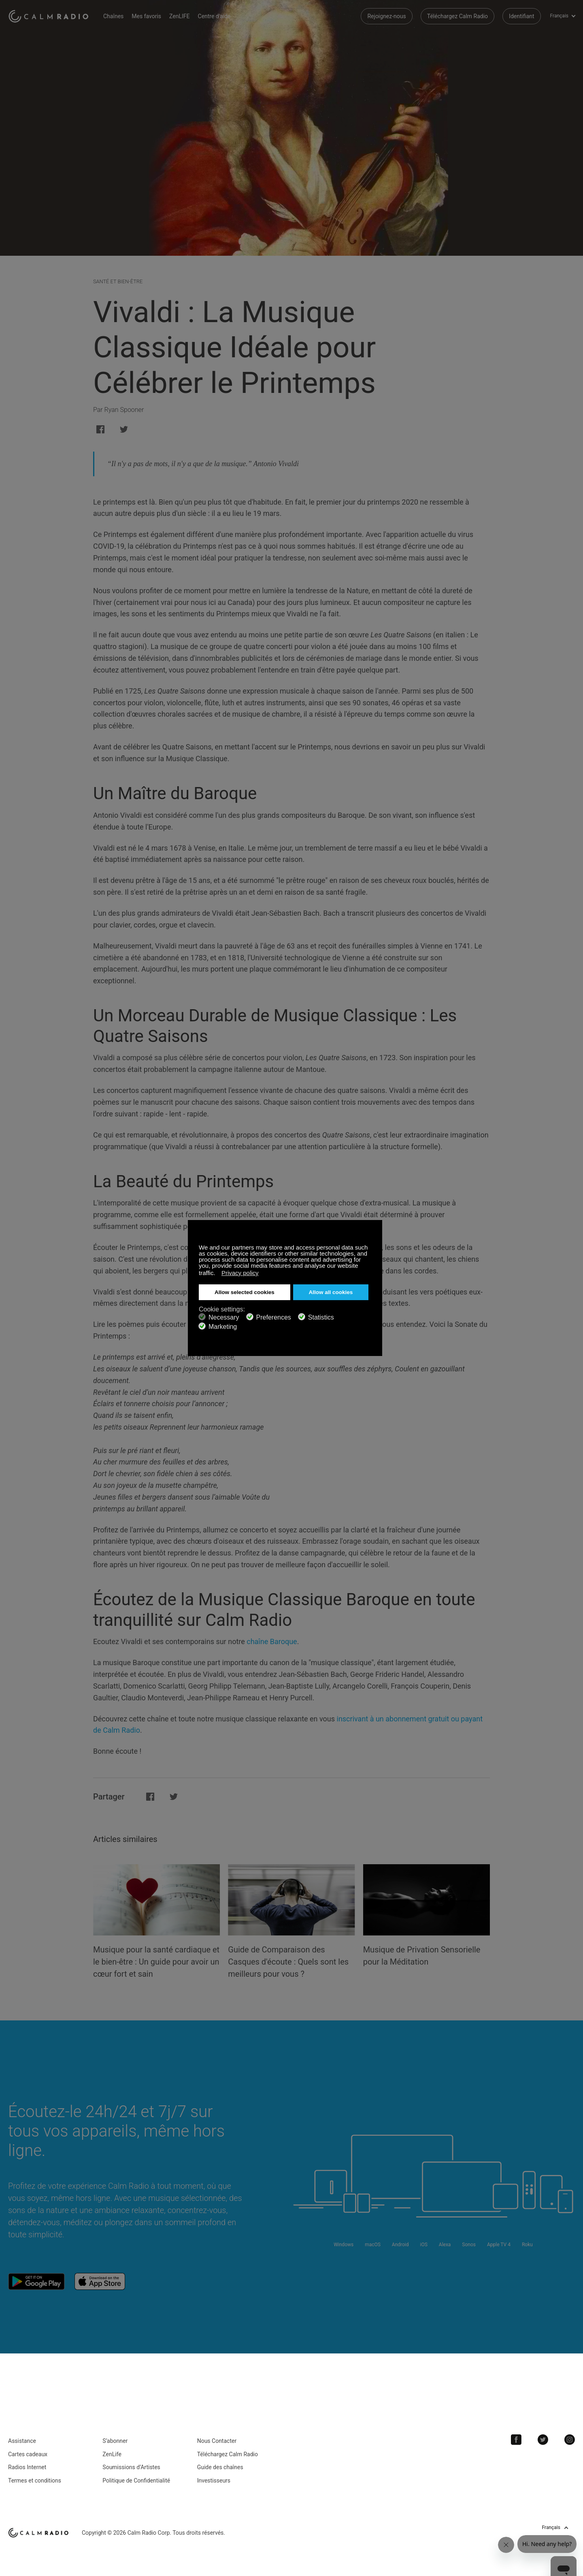 The height and width of the screenshot is (2576, 583). What do you see at coordinates (146, 16) in the screenshot?
I see `Mes favoris` at bounding box center [146, 16].